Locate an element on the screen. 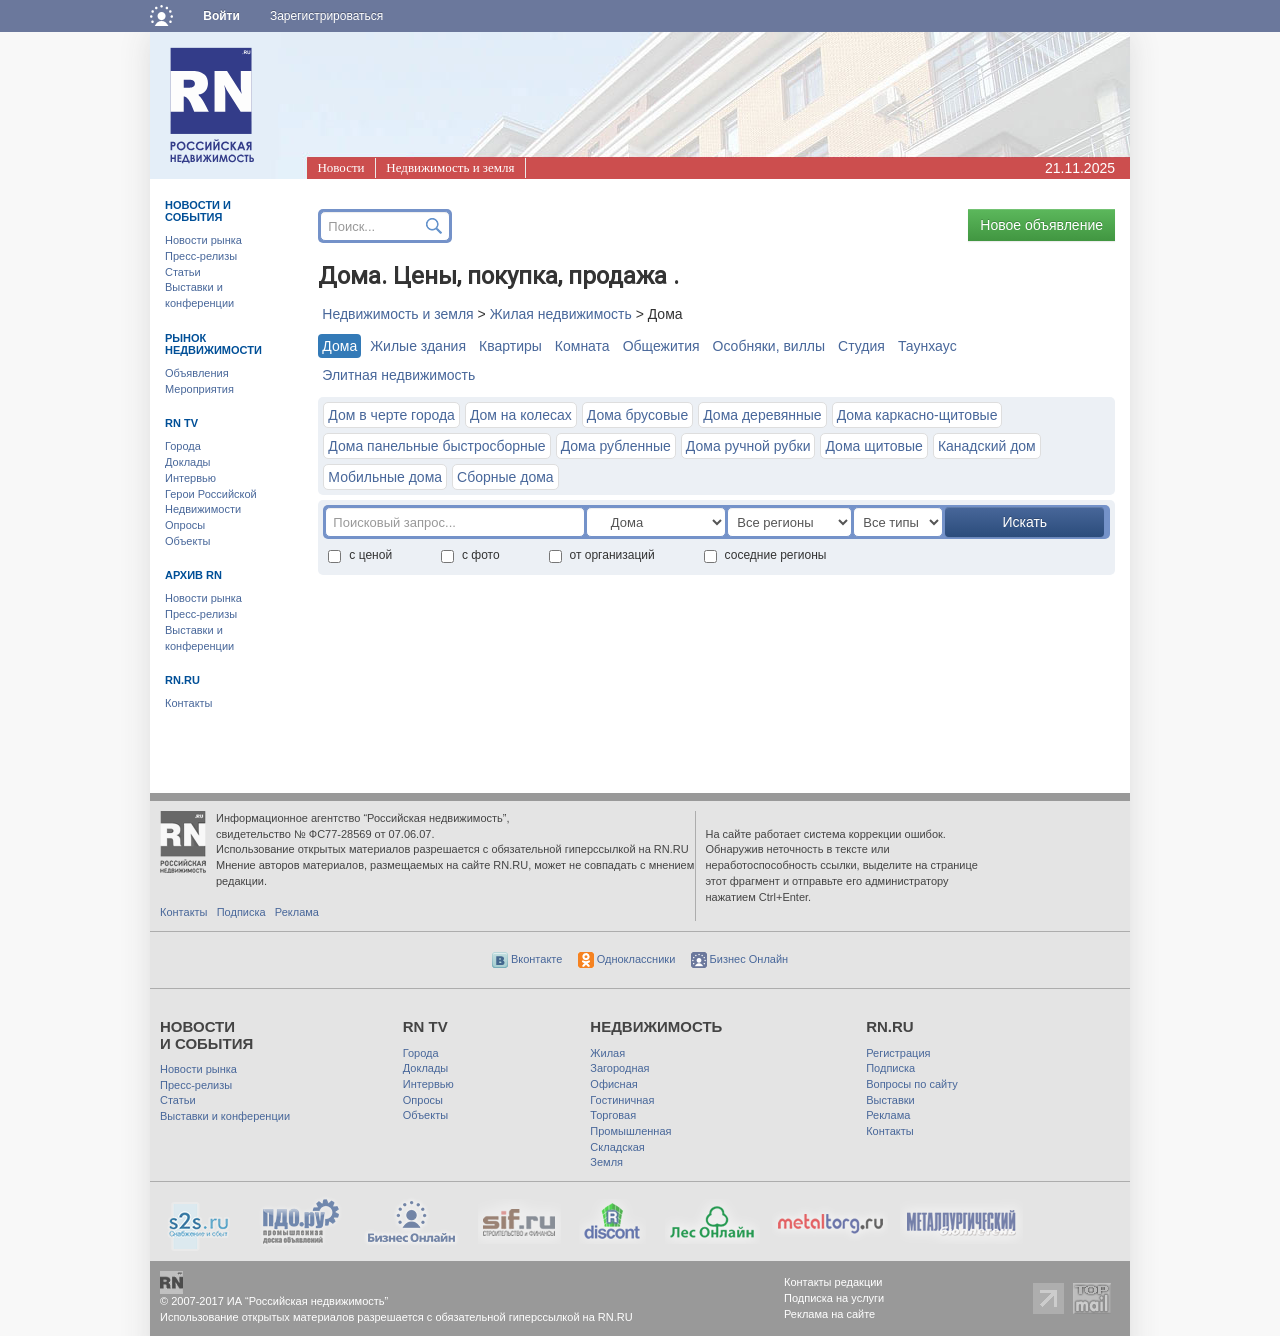 This screenshot has width=1280, height=1336. Студия is located at coordinates (861, 346).